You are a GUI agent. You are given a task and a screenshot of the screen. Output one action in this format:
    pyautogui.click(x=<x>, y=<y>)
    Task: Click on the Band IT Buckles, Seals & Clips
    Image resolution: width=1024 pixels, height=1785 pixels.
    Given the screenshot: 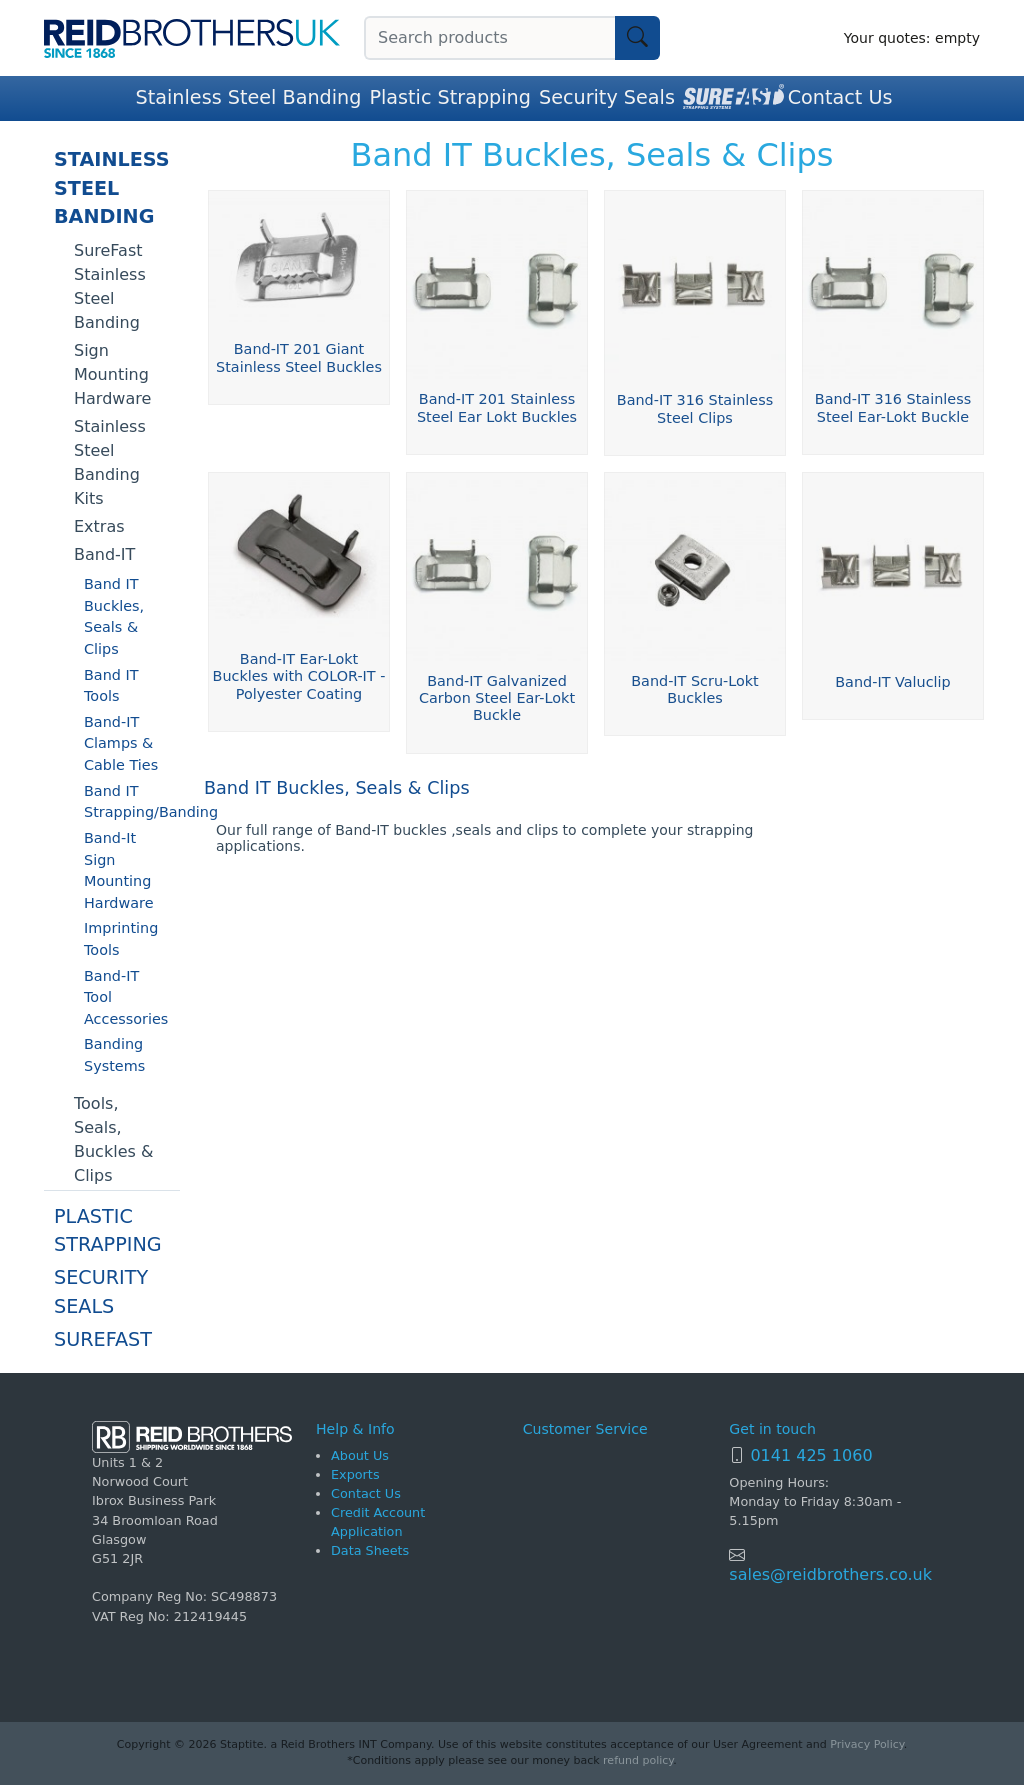 What is the action you would take?
    pyautogui.click(x=114, y=616)
    